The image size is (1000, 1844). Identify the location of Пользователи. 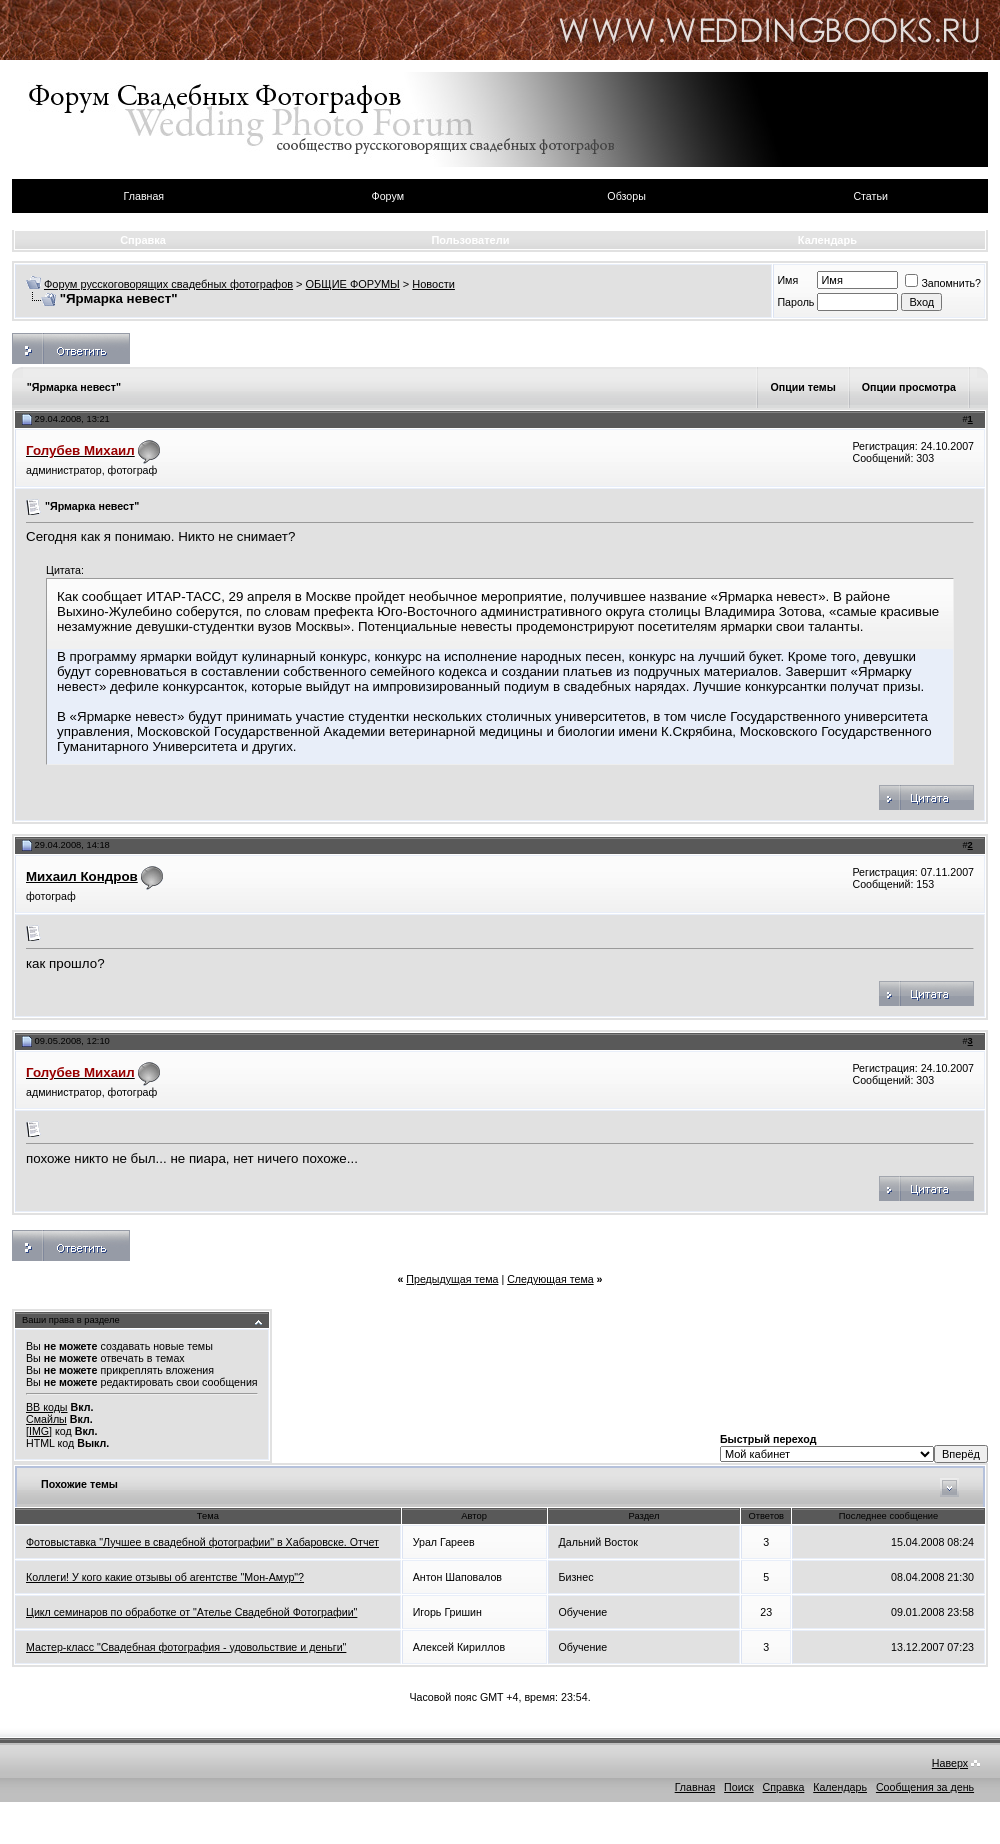
(470, 240).